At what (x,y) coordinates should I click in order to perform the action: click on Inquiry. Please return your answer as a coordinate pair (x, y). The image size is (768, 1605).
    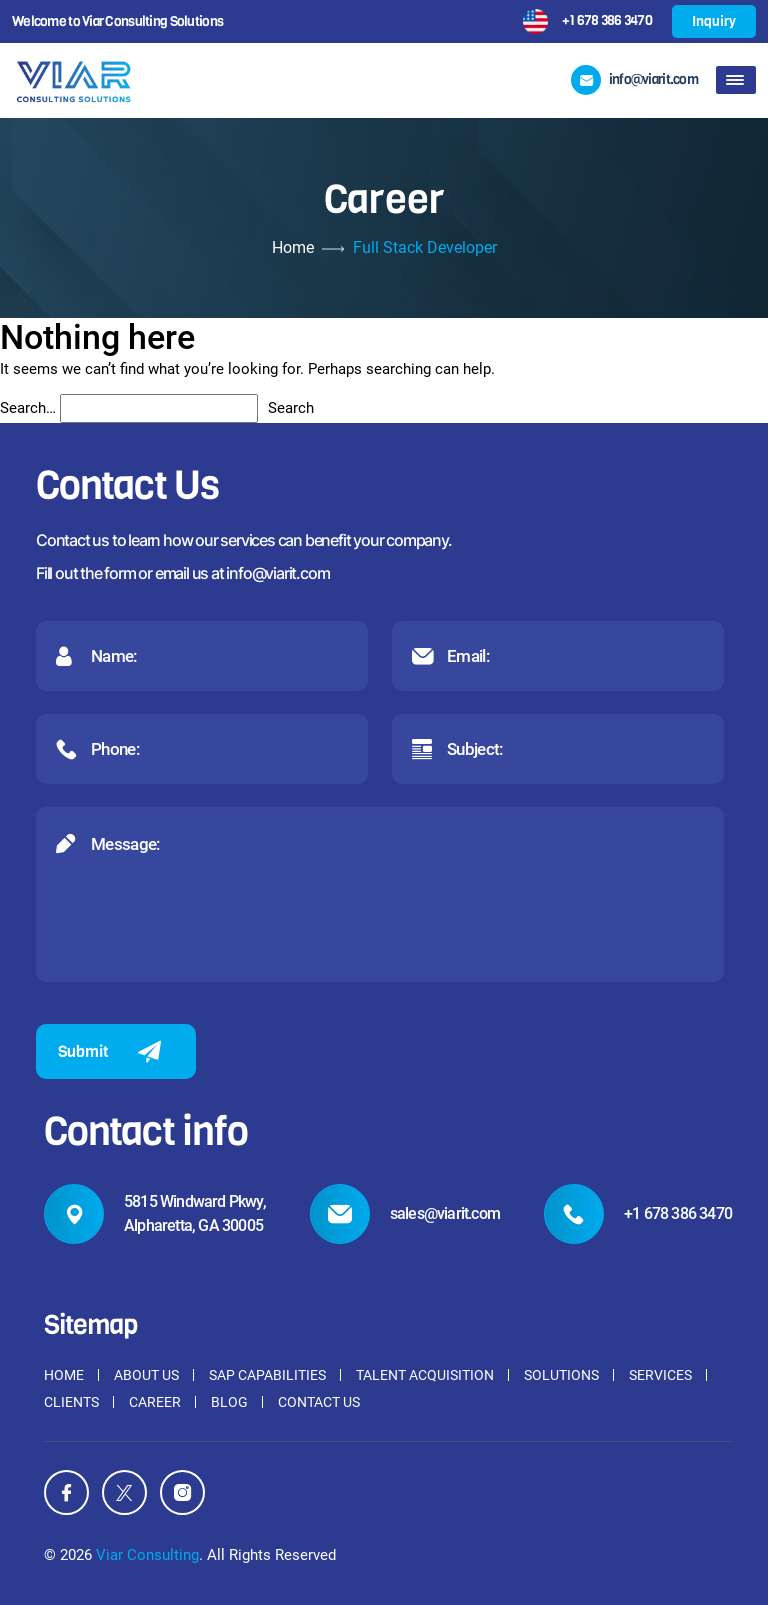
    Looking at the image, I should click on (714, 21).